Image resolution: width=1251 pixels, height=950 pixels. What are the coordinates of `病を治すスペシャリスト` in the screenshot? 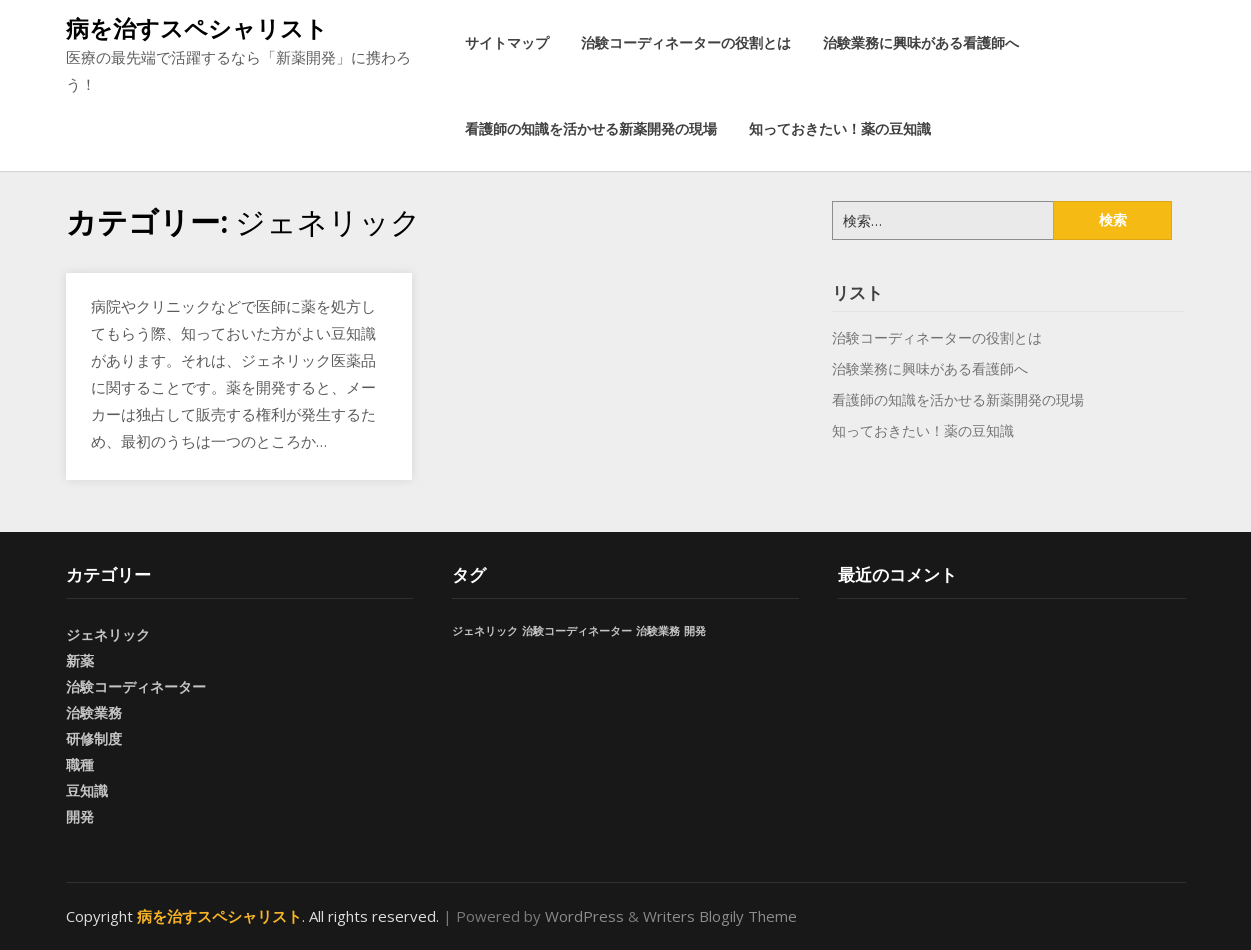 It's located at (197, 28).